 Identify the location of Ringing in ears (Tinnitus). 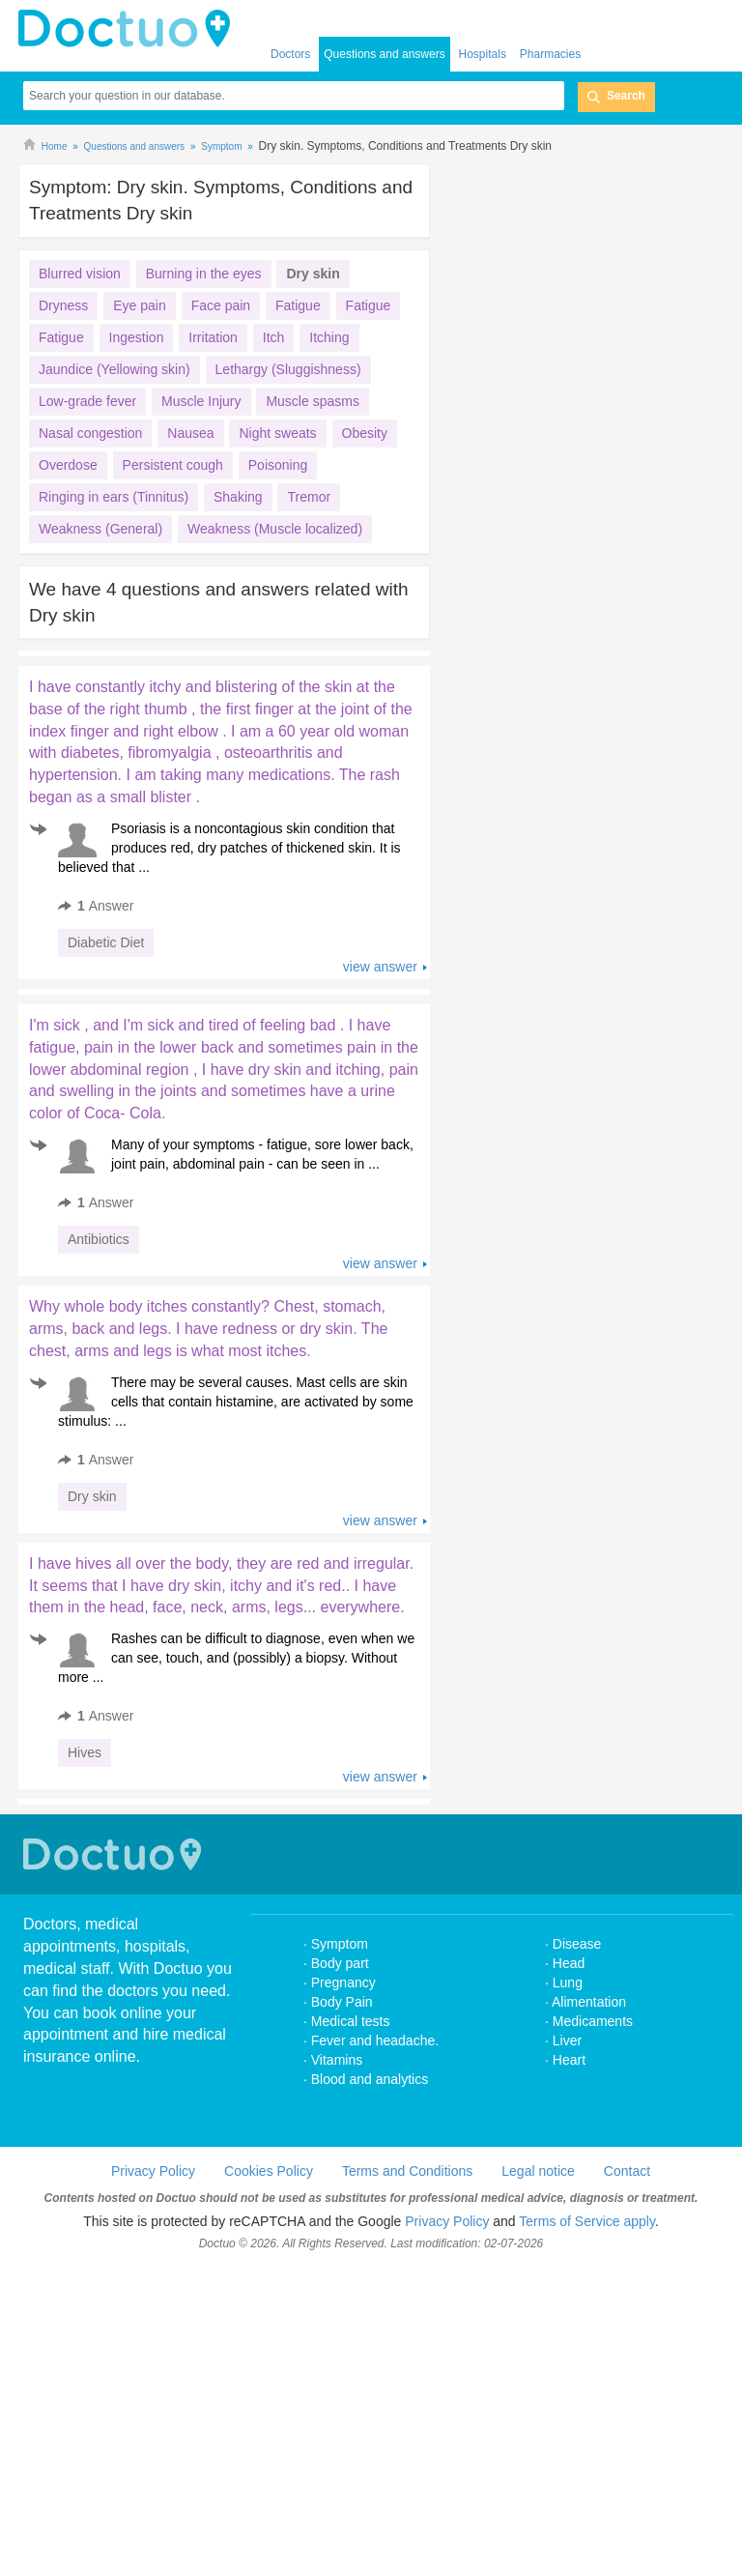
(113, 497).